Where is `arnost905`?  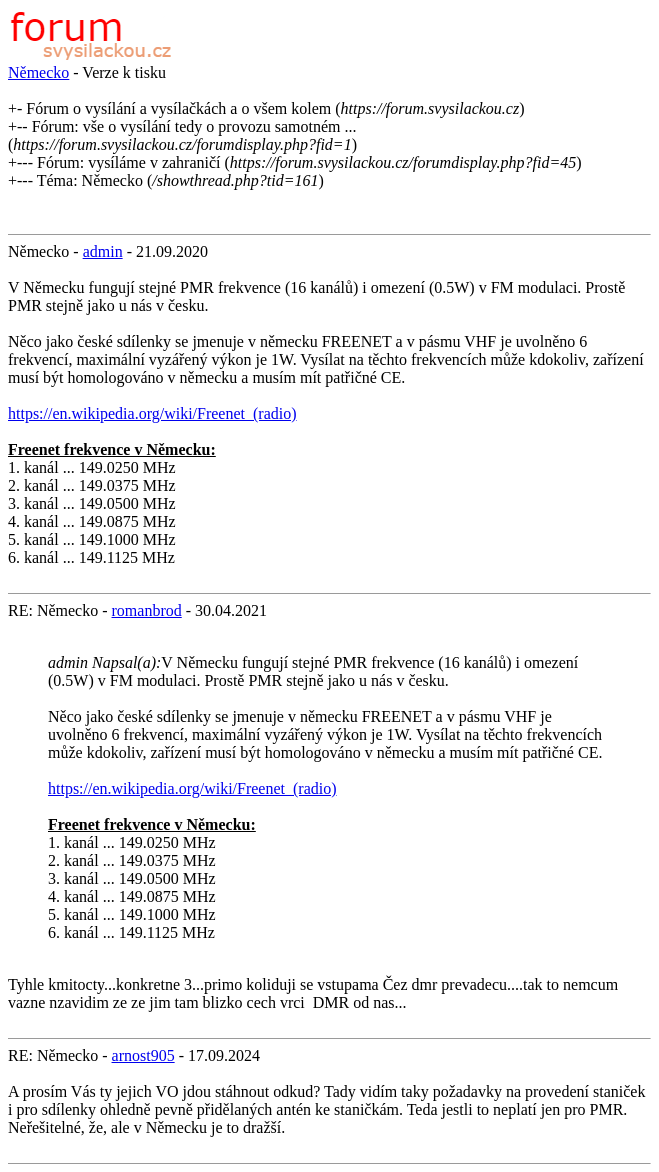 arnost905 is located at coordinates (143, 1055).